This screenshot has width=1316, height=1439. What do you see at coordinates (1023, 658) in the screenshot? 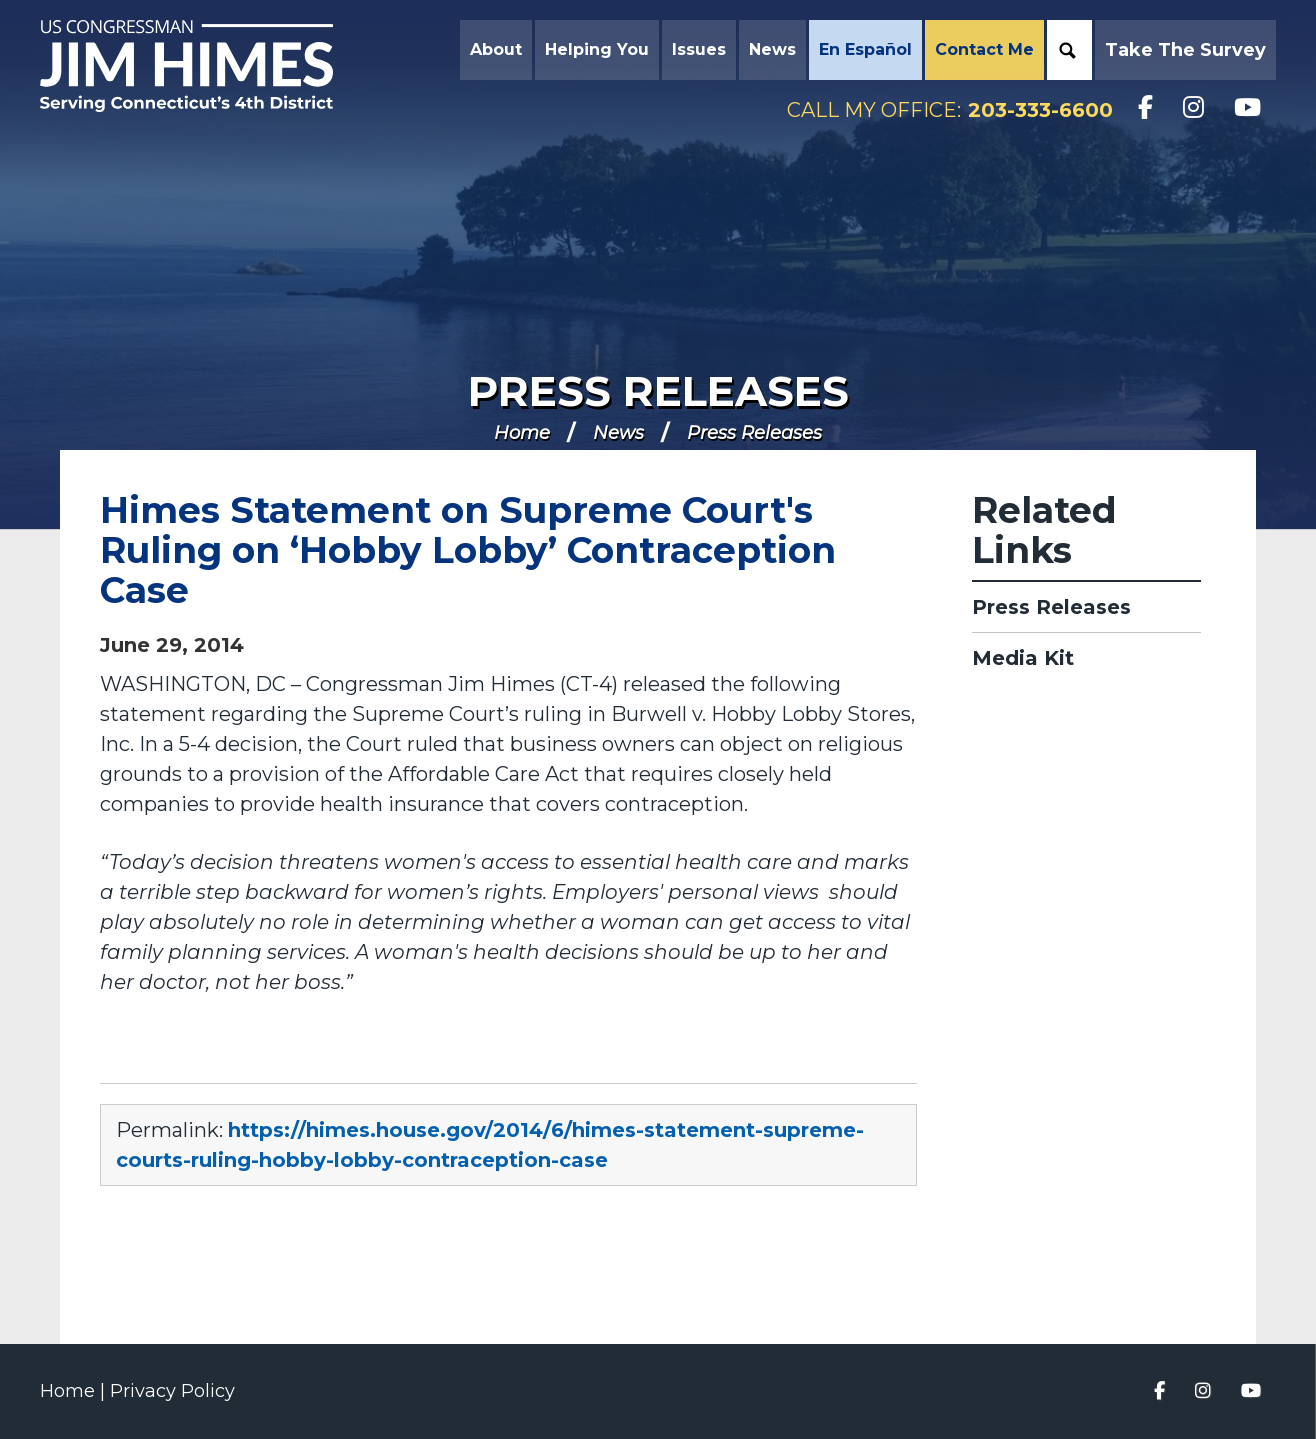
I see `Media Kit` at bounding box center [1023, 658].